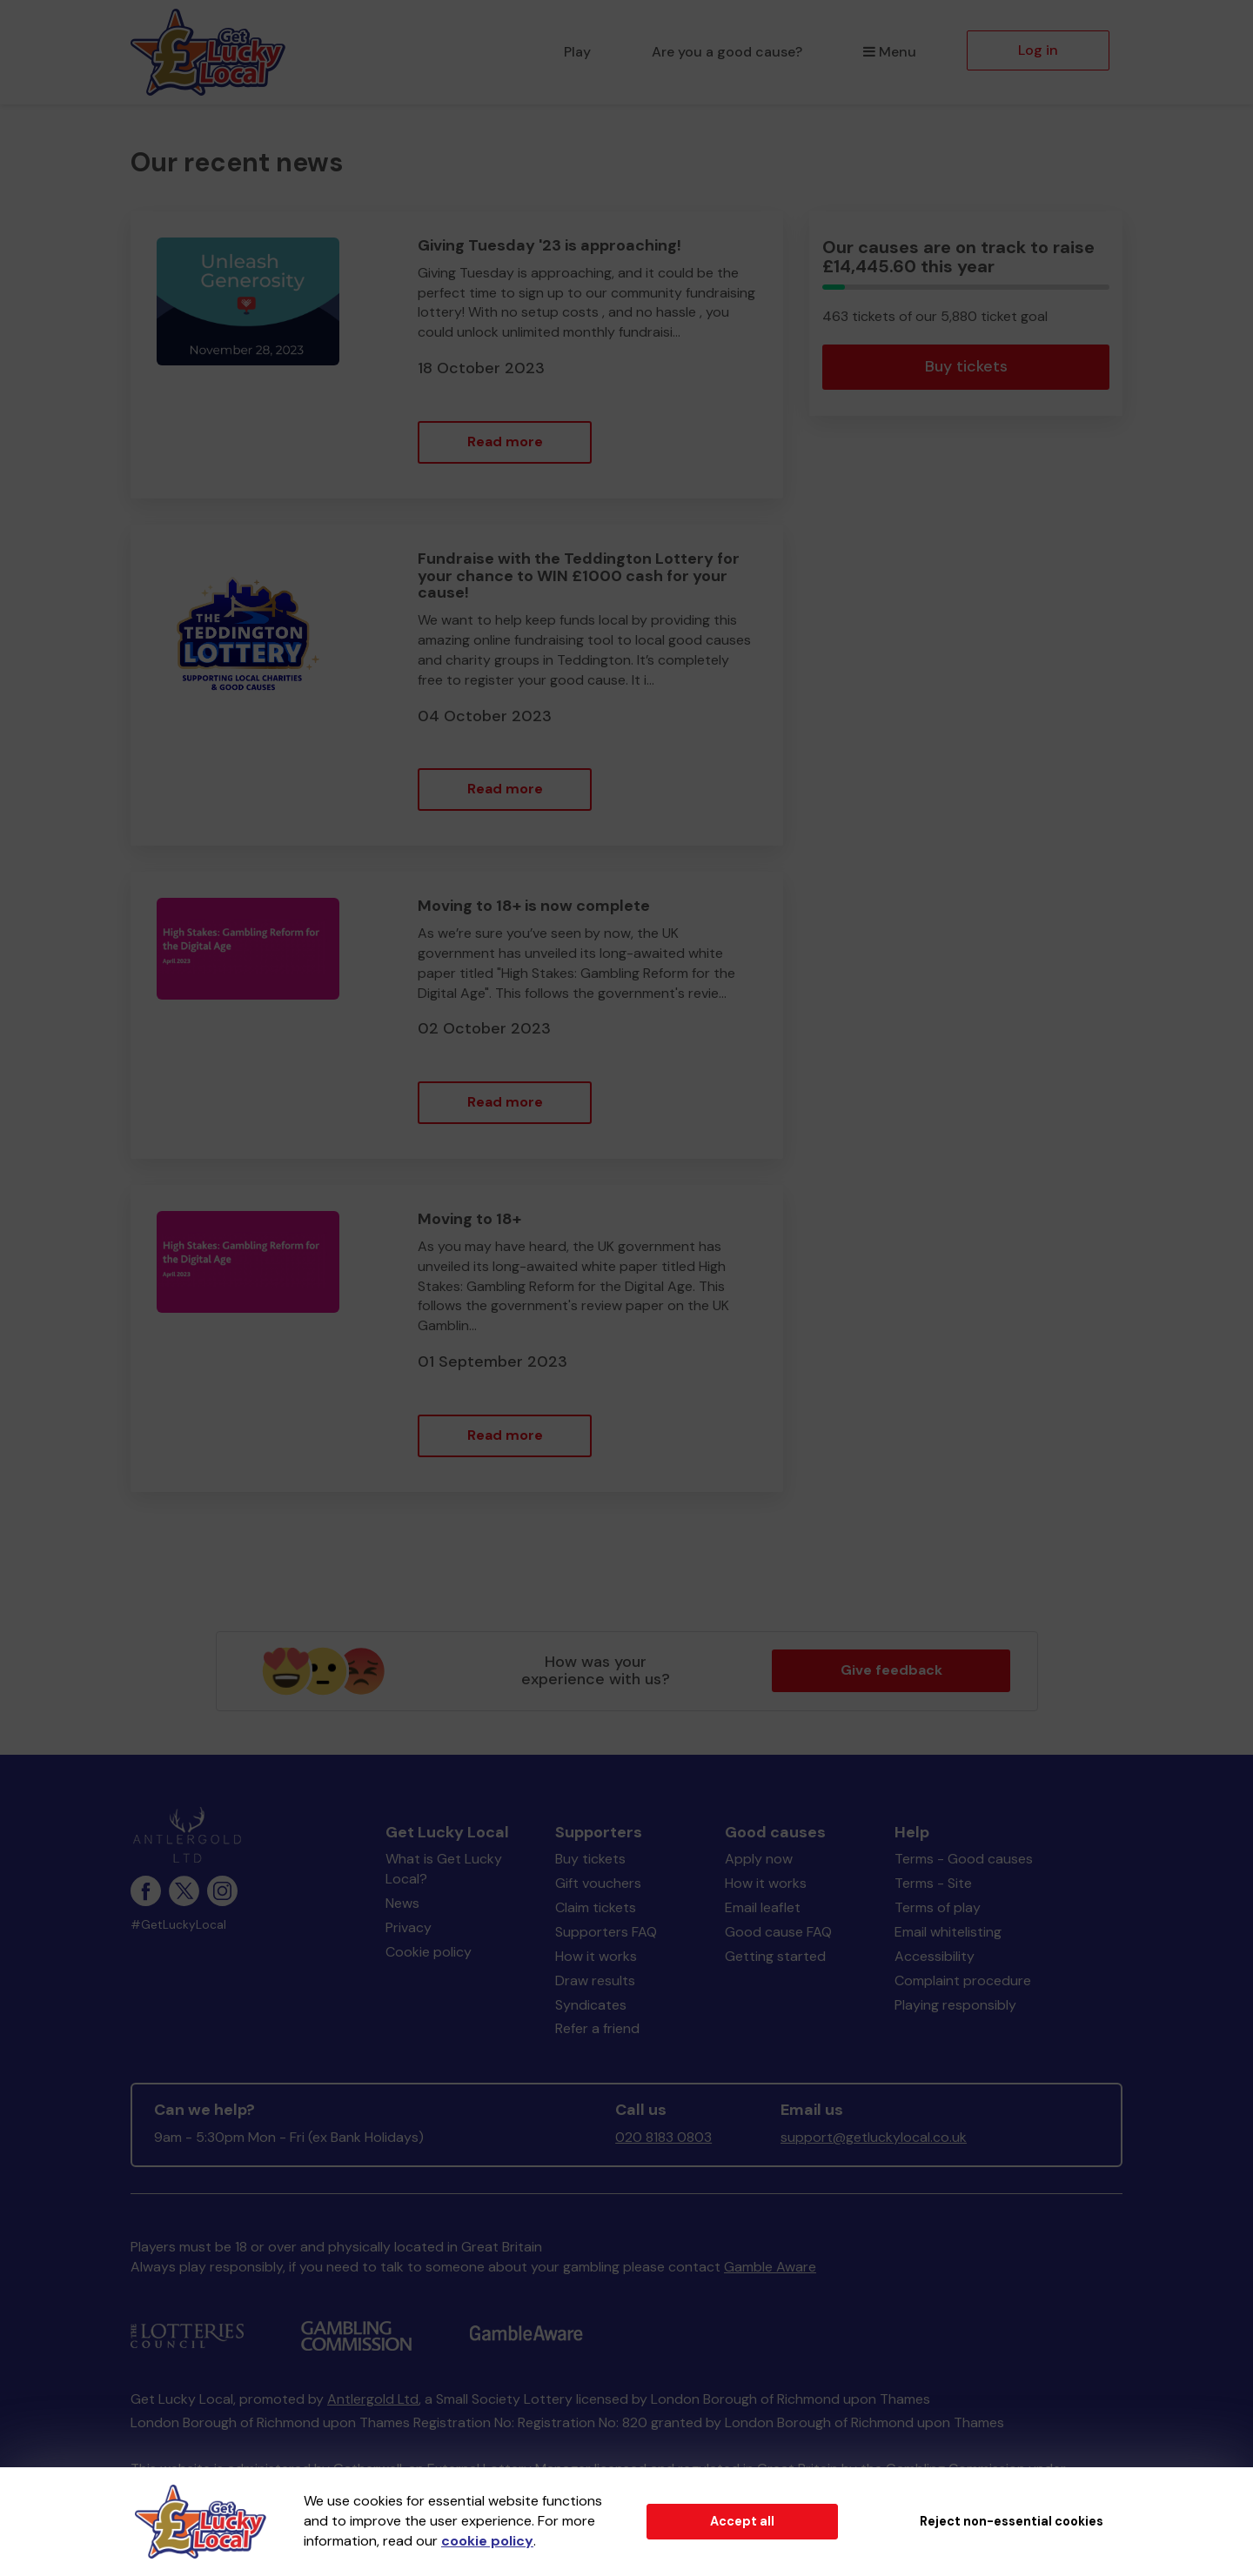 This screenshot has width=1253, height=2576. What do you see at coordinates (408, 1927) in the screenshot?
I see `Privacy` at bounding box center [408, 1927].